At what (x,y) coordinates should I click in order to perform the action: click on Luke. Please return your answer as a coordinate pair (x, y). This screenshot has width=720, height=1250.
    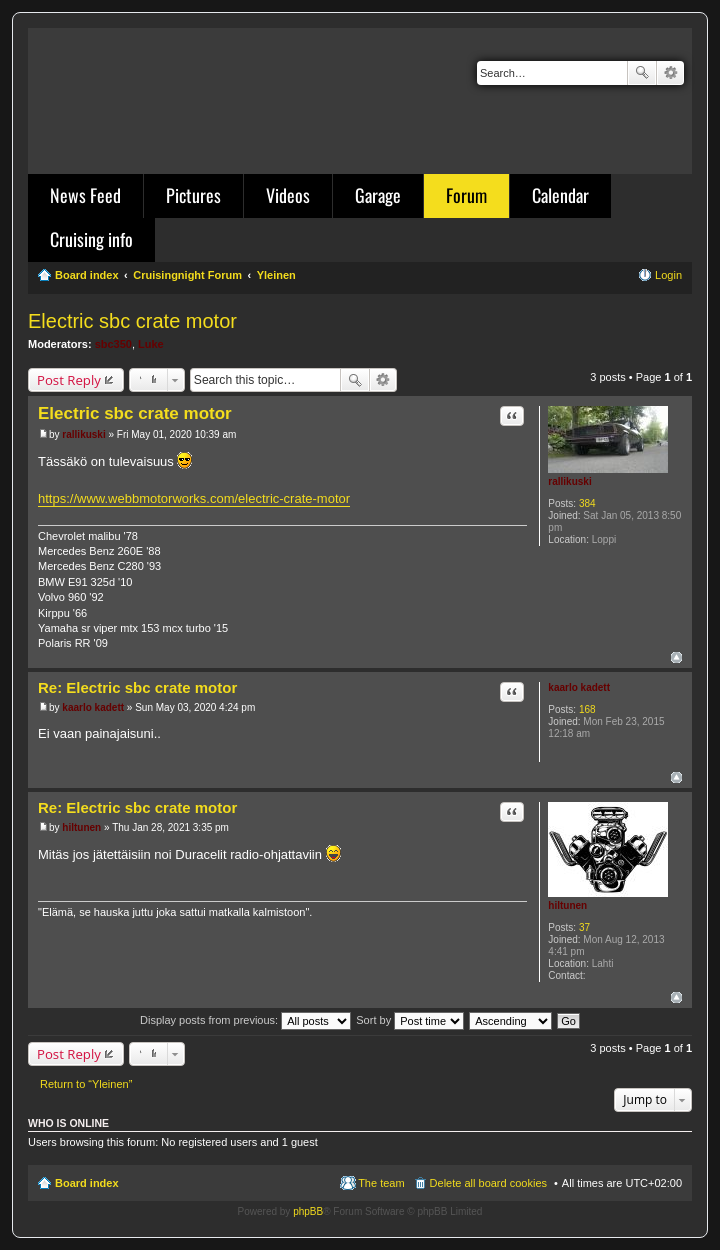
    Looking at the image, I should click on (151, 344).